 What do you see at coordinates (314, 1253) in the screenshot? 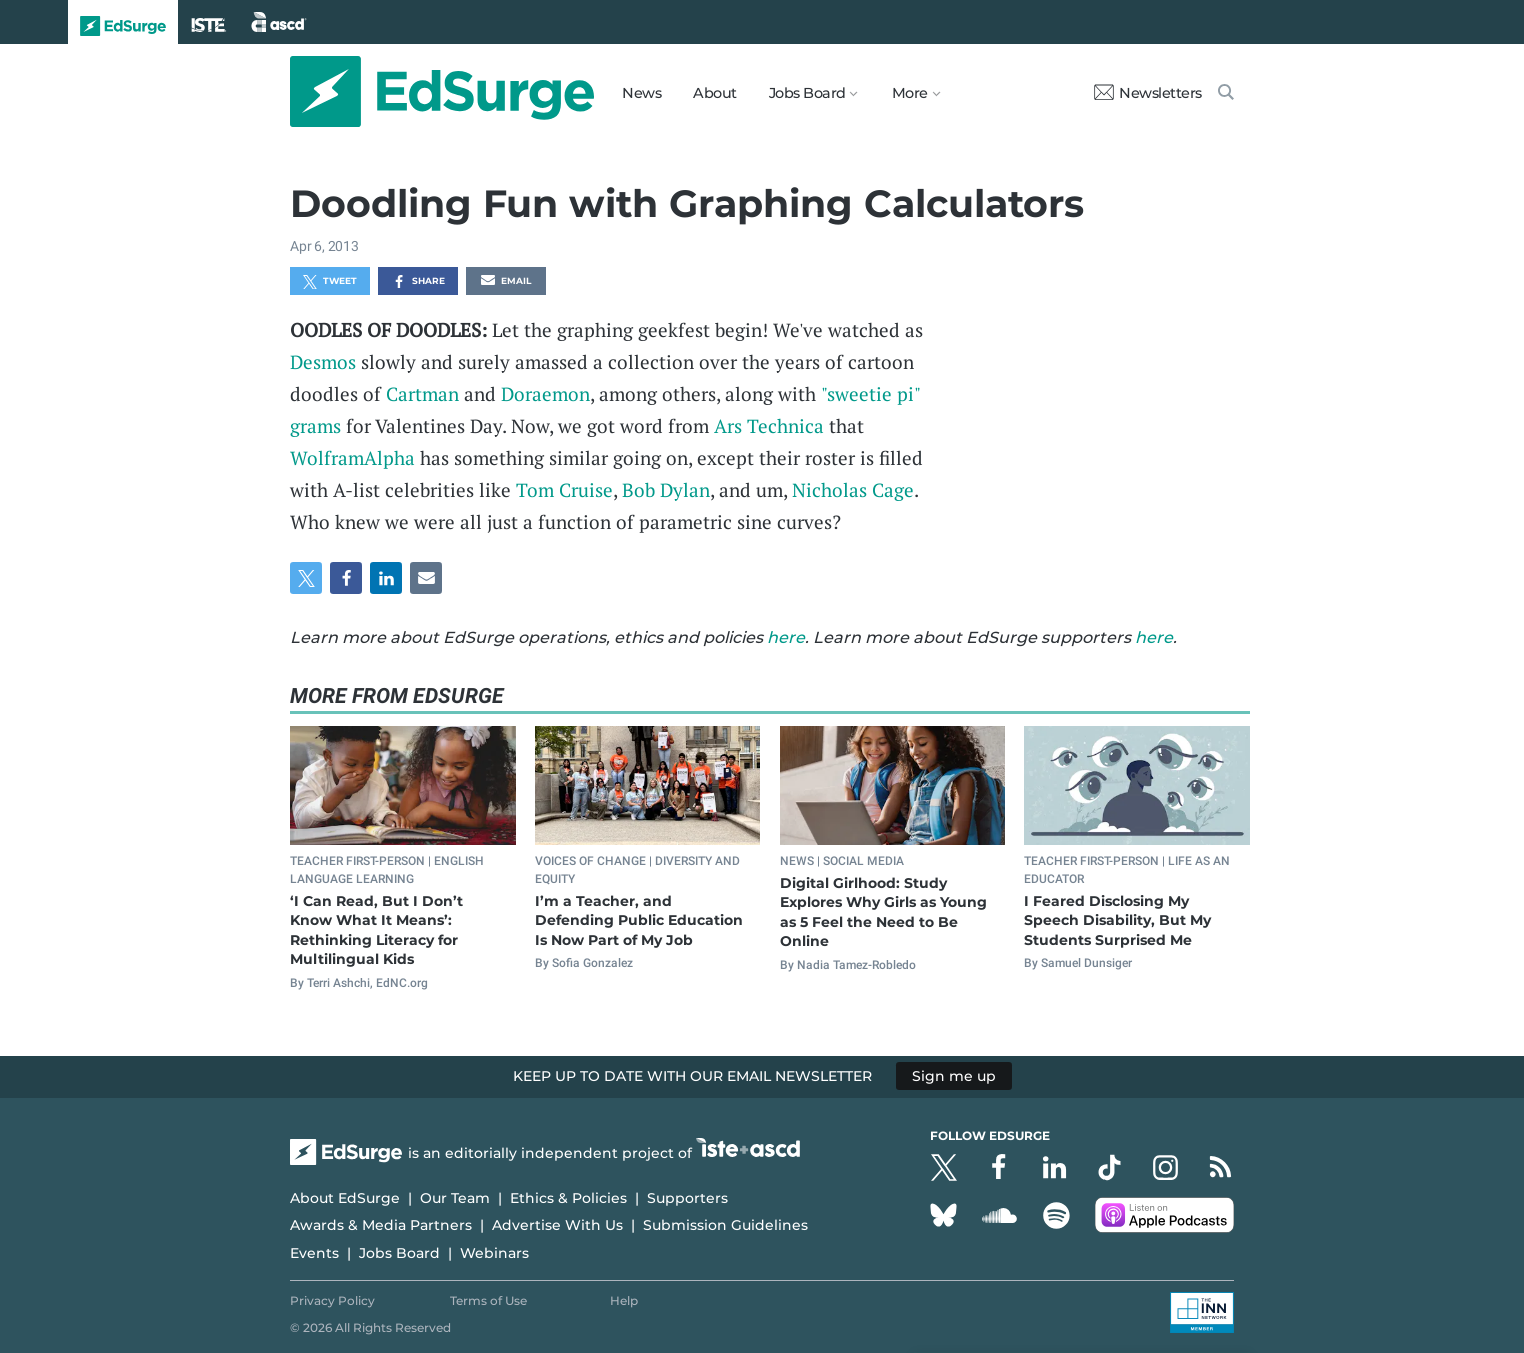
I see `Events` at bounding box center [314, 1253].